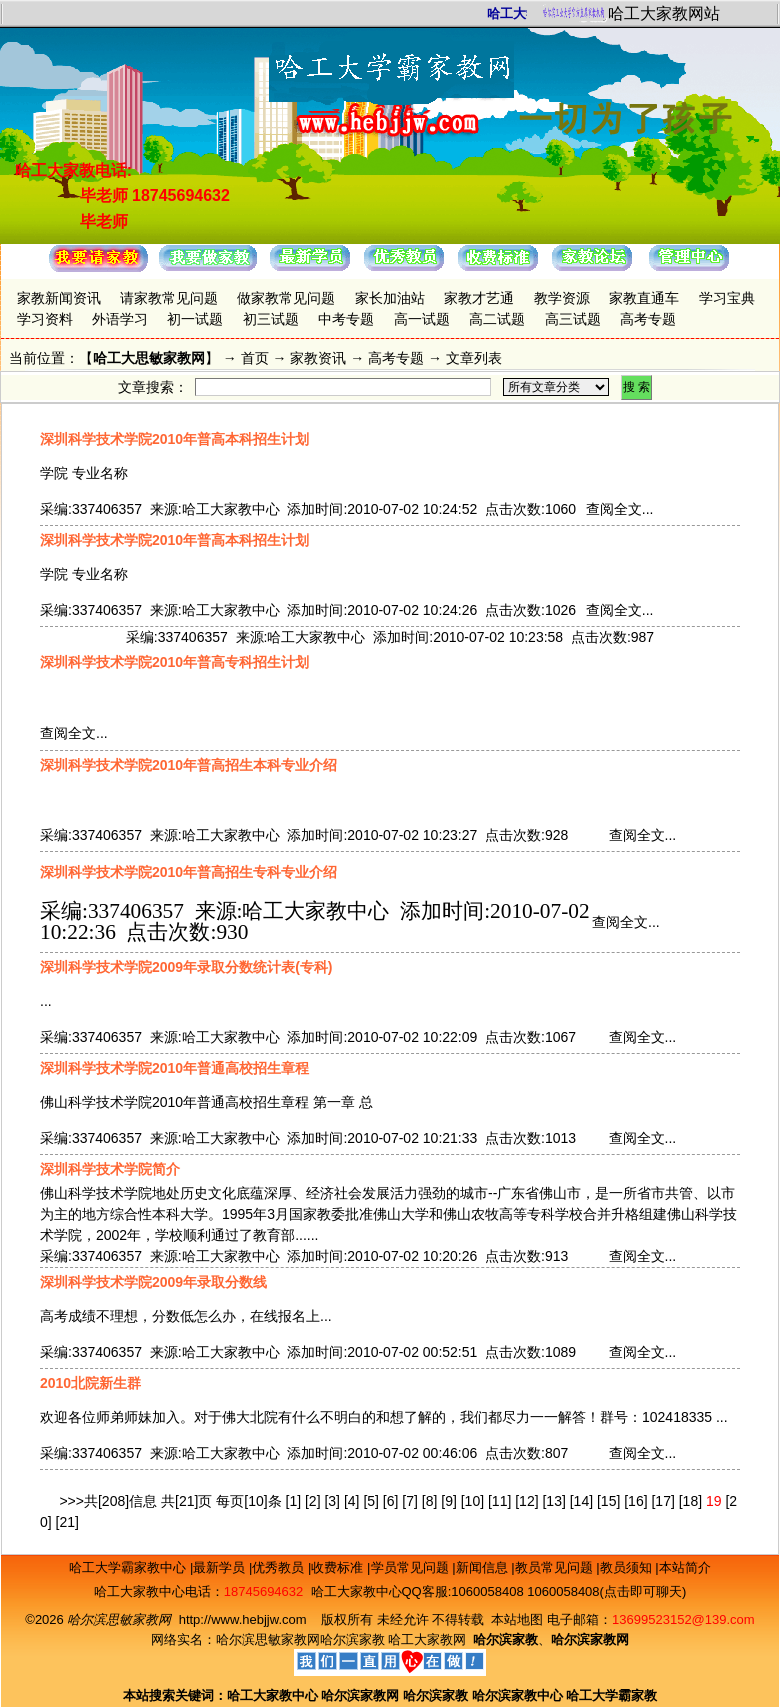 Image resolution: width=780 pixels, height=1707 pixels. What do you see at coordinates (271, 319) in the screenshot?
I see `初三试题` at bounding box center [271, 319].